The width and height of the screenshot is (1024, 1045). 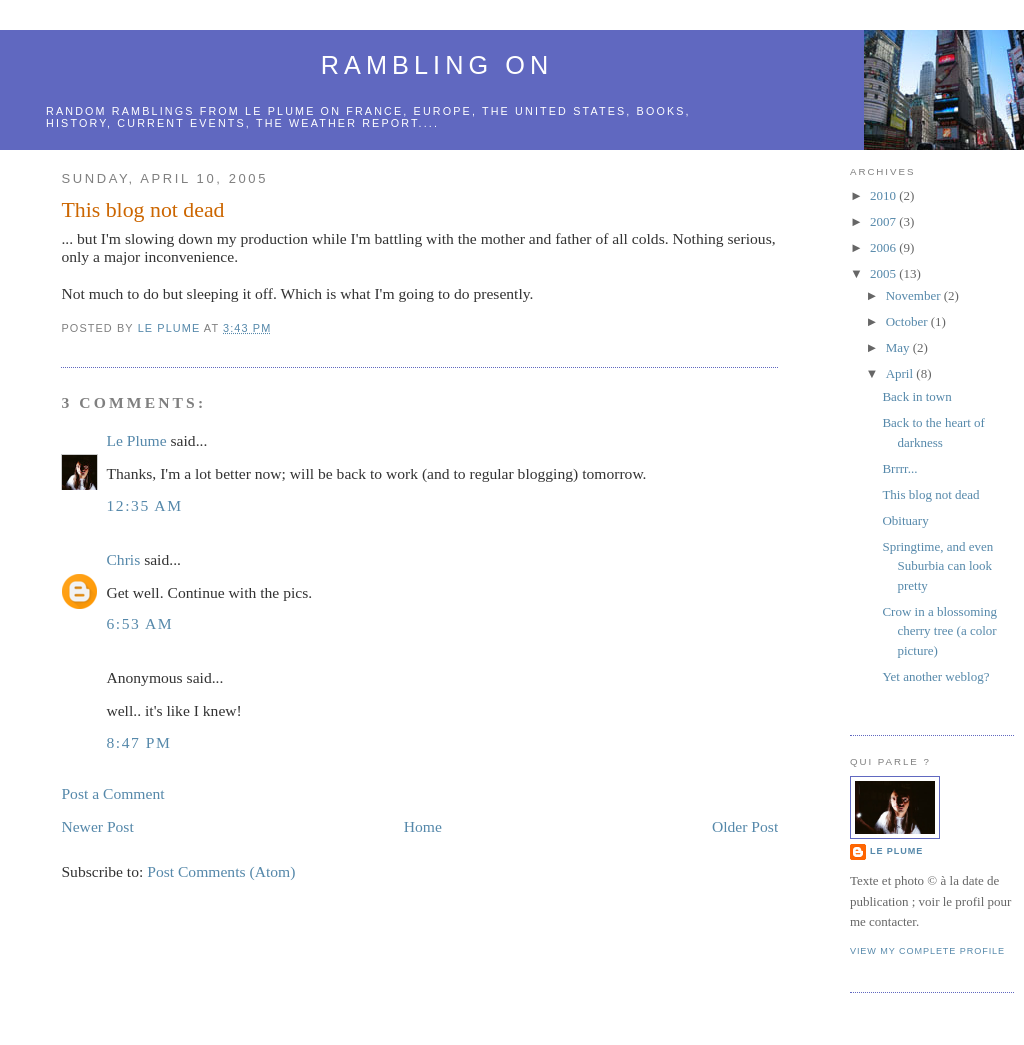 I want to click on This blog not dead, so click(x=930, y=494).